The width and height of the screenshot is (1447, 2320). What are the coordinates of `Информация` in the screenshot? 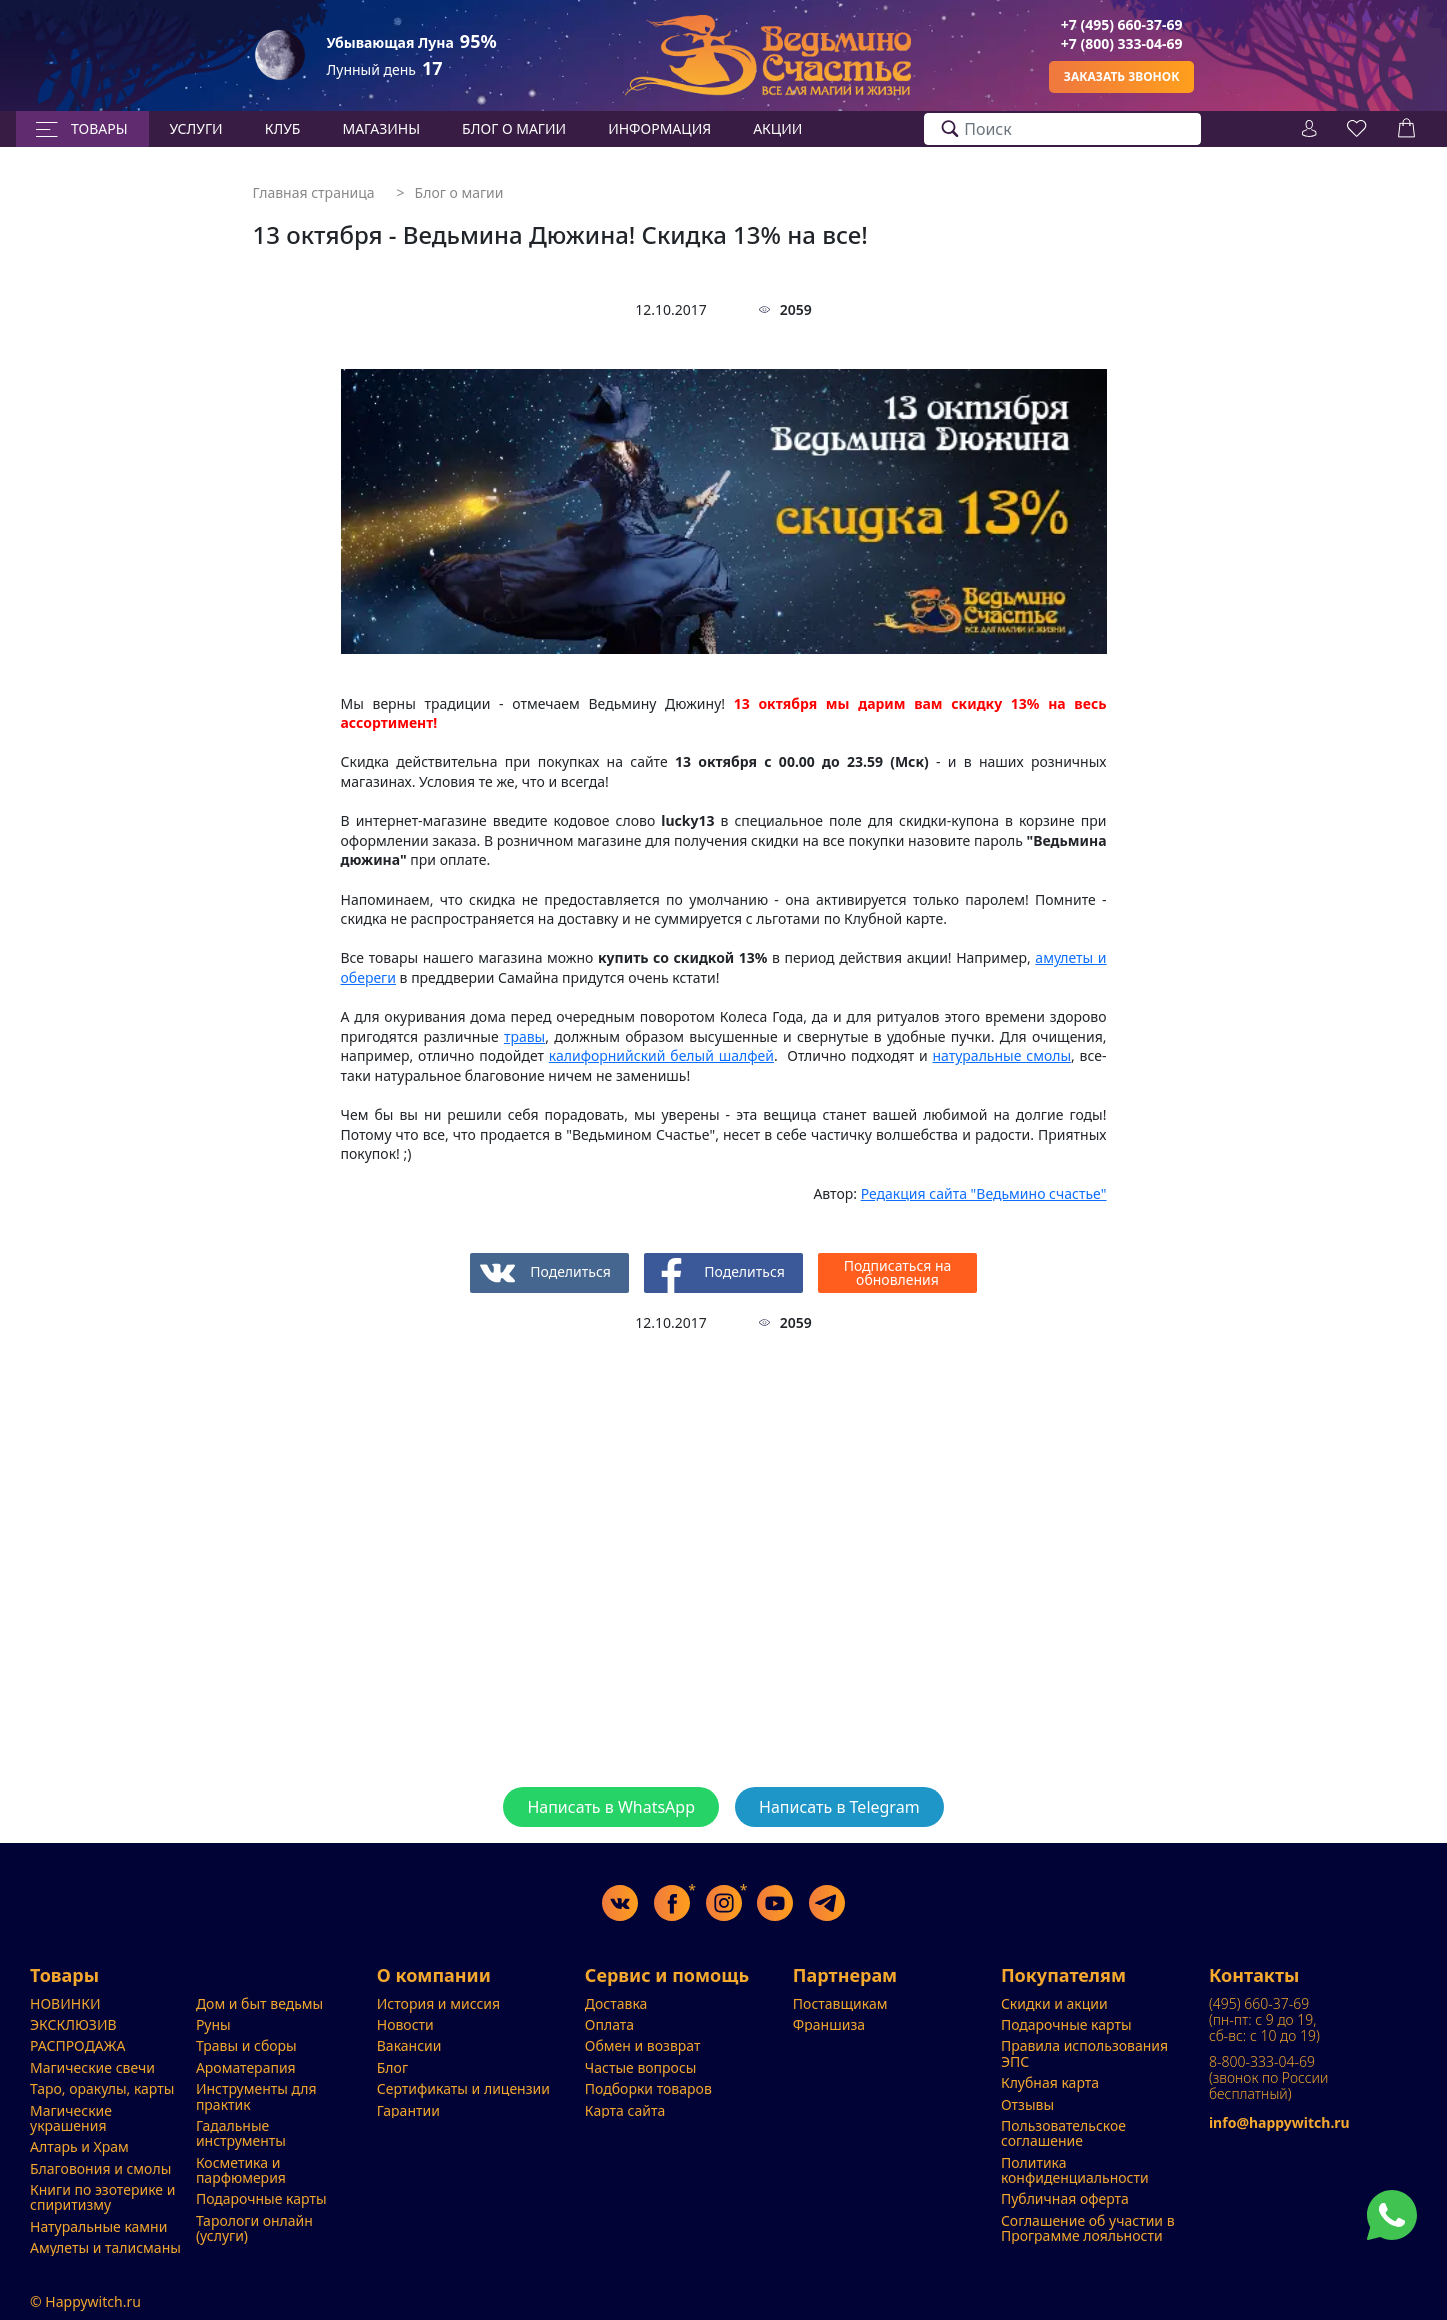 It's located at (659, 128).